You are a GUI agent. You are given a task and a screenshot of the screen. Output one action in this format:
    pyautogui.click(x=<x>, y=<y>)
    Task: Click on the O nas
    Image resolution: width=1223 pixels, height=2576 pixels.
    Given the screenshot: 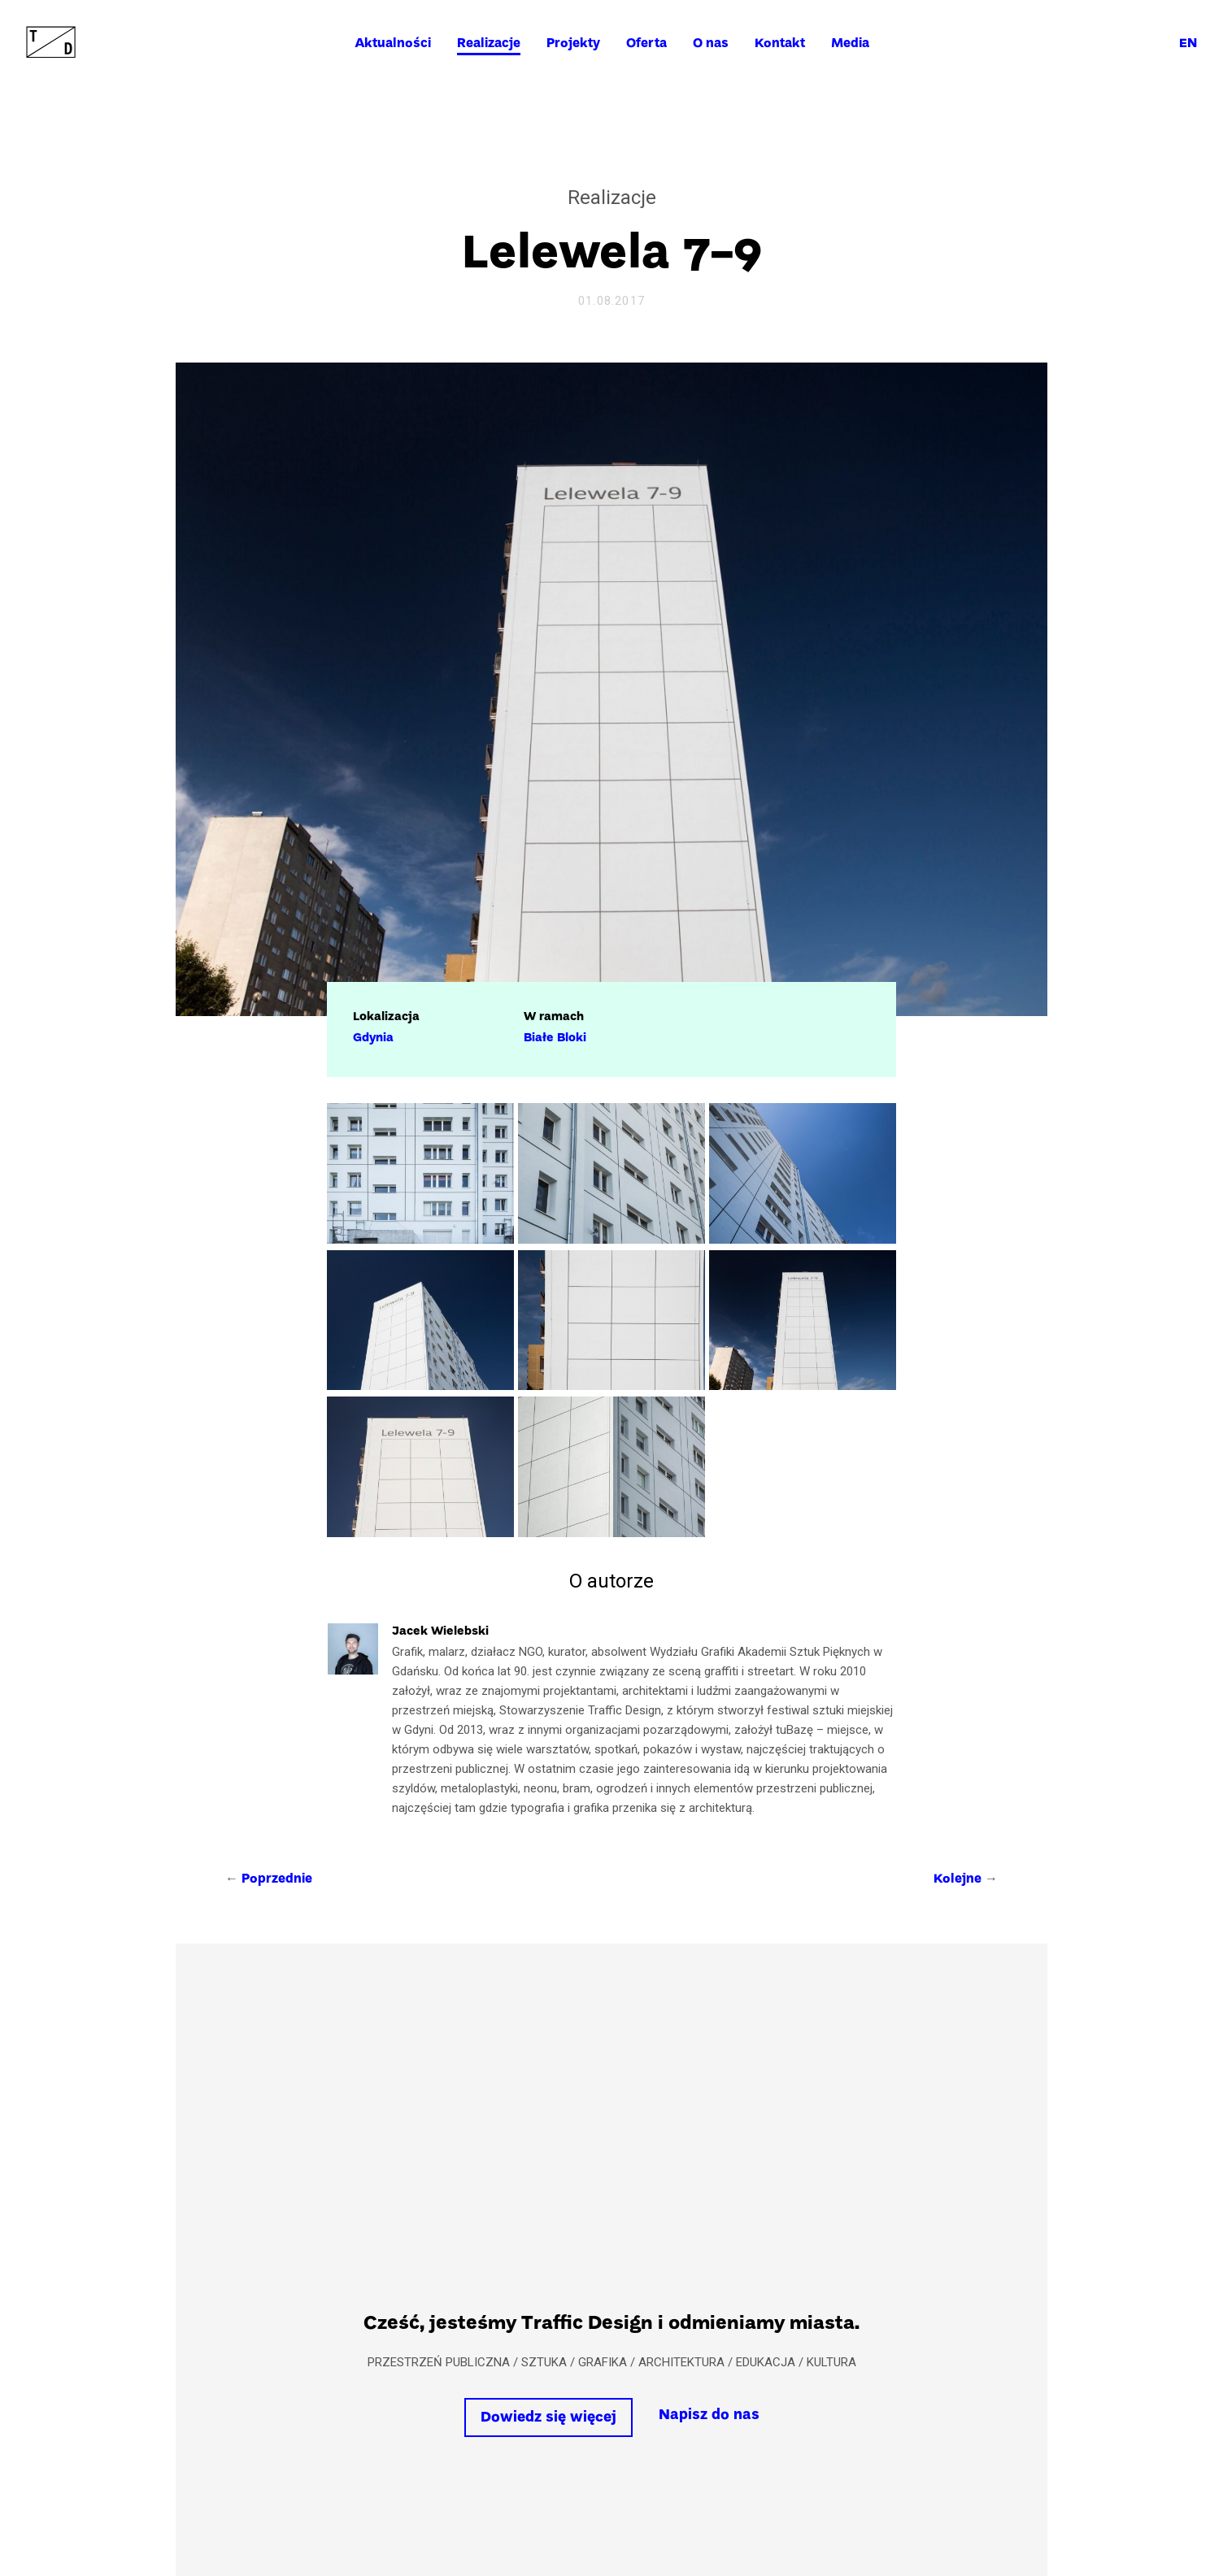 What is the action you would take?
    pyautogui.click(x=711, y=43)
    